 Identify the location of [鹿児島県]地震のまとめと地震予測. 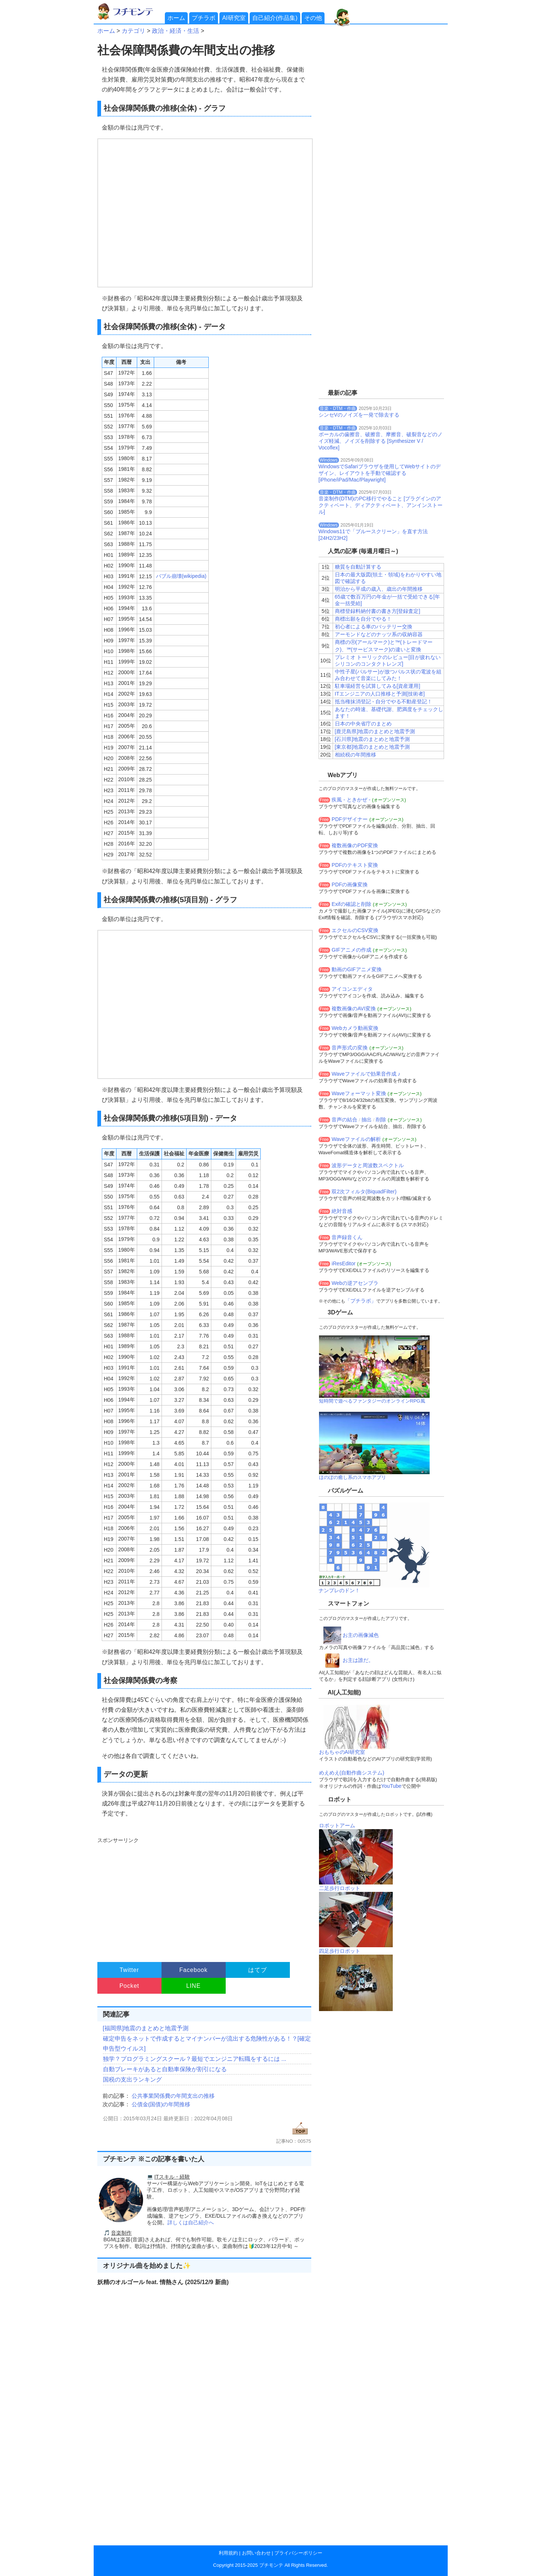
(375, 731).